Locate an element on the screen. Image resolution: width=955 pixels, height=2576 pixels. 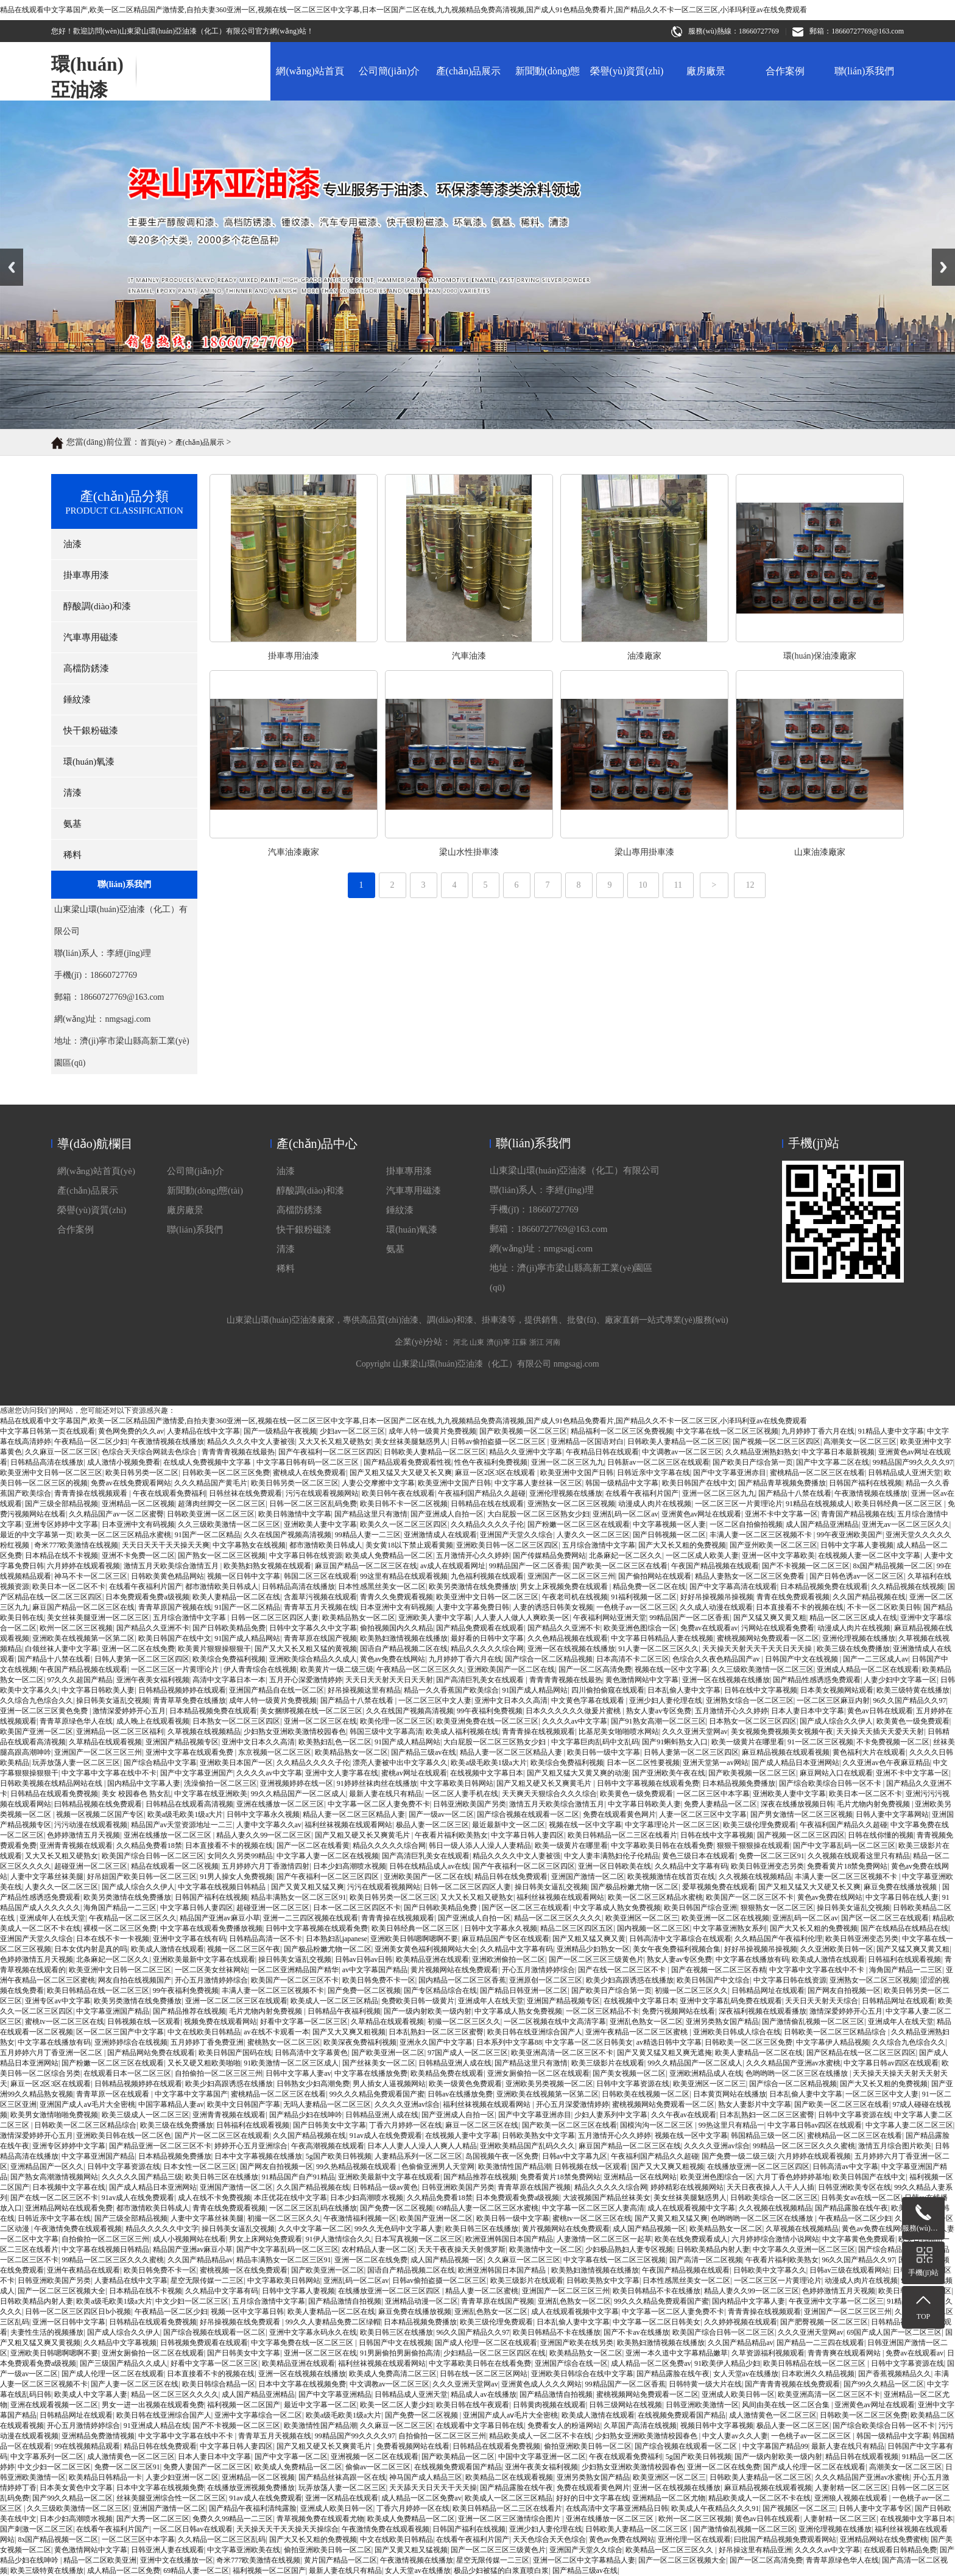
国产一级内射欧美一级内射 is located at coordinates (427, 2011).